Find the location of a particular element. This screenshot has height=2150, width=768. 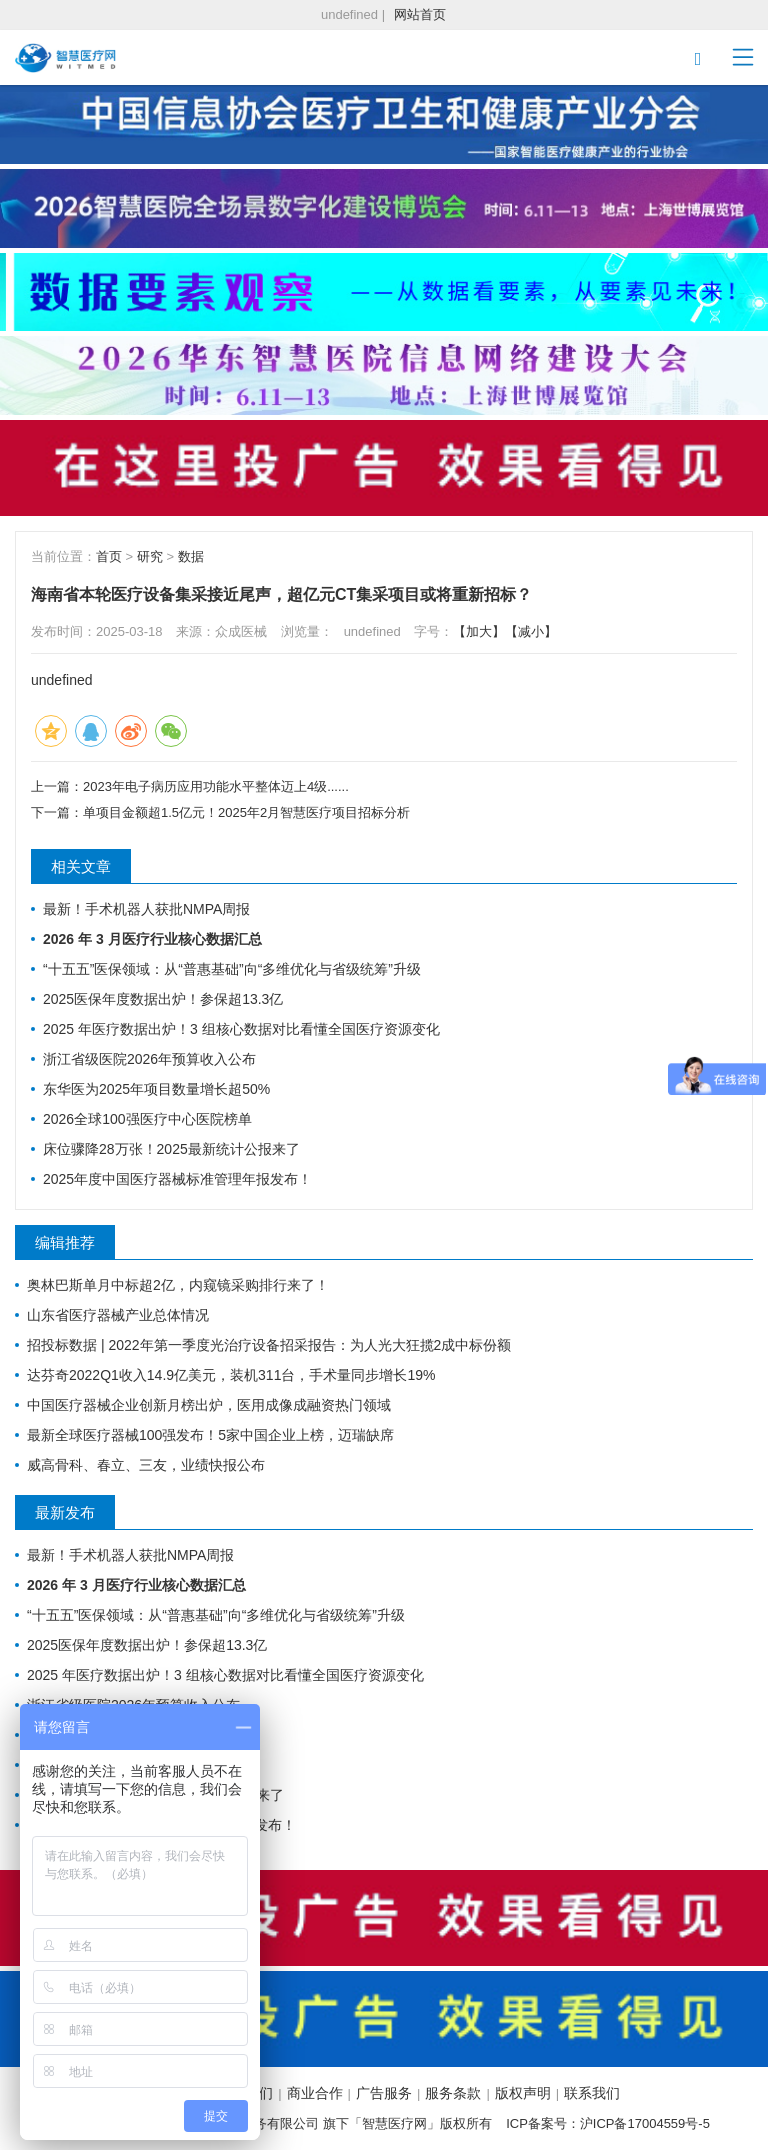

最新！手术机器人获批NMPA周报 is located at coordinates (146, 909).